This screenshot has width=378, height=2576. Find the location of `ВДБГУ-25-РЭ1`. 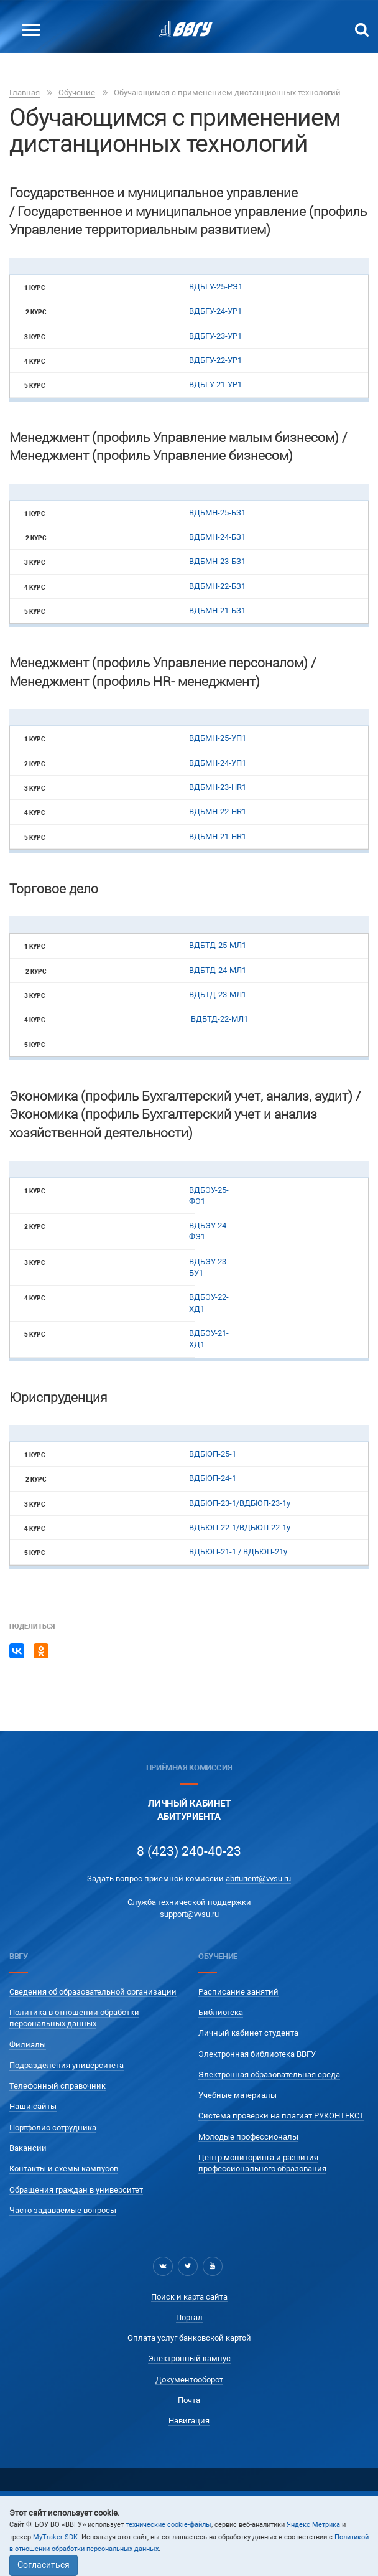

ВДБГУ-25-РЭ1 is located at coordinates (215, 286).